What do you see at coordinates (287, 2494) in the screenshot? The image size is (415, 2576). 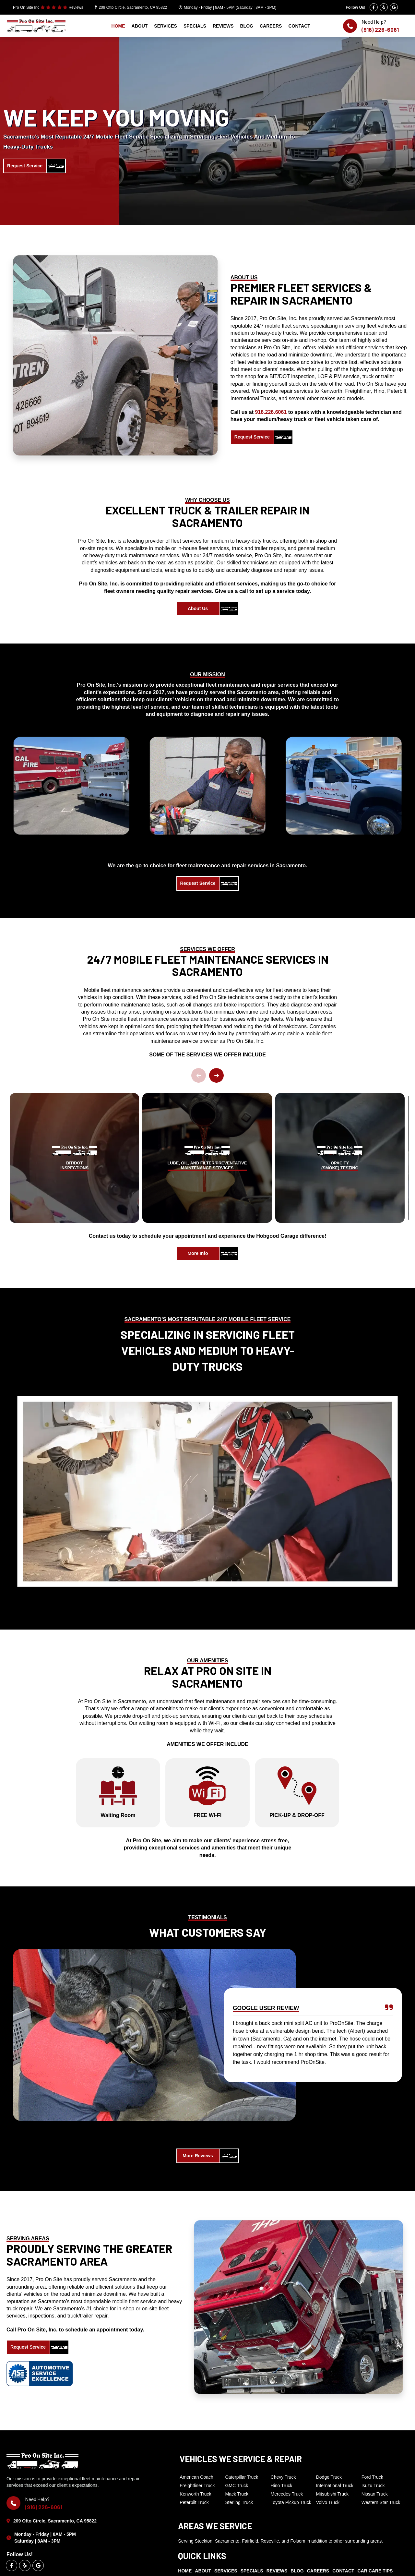 I see `Mercedes Truck` at bounding box center [287, 2494].